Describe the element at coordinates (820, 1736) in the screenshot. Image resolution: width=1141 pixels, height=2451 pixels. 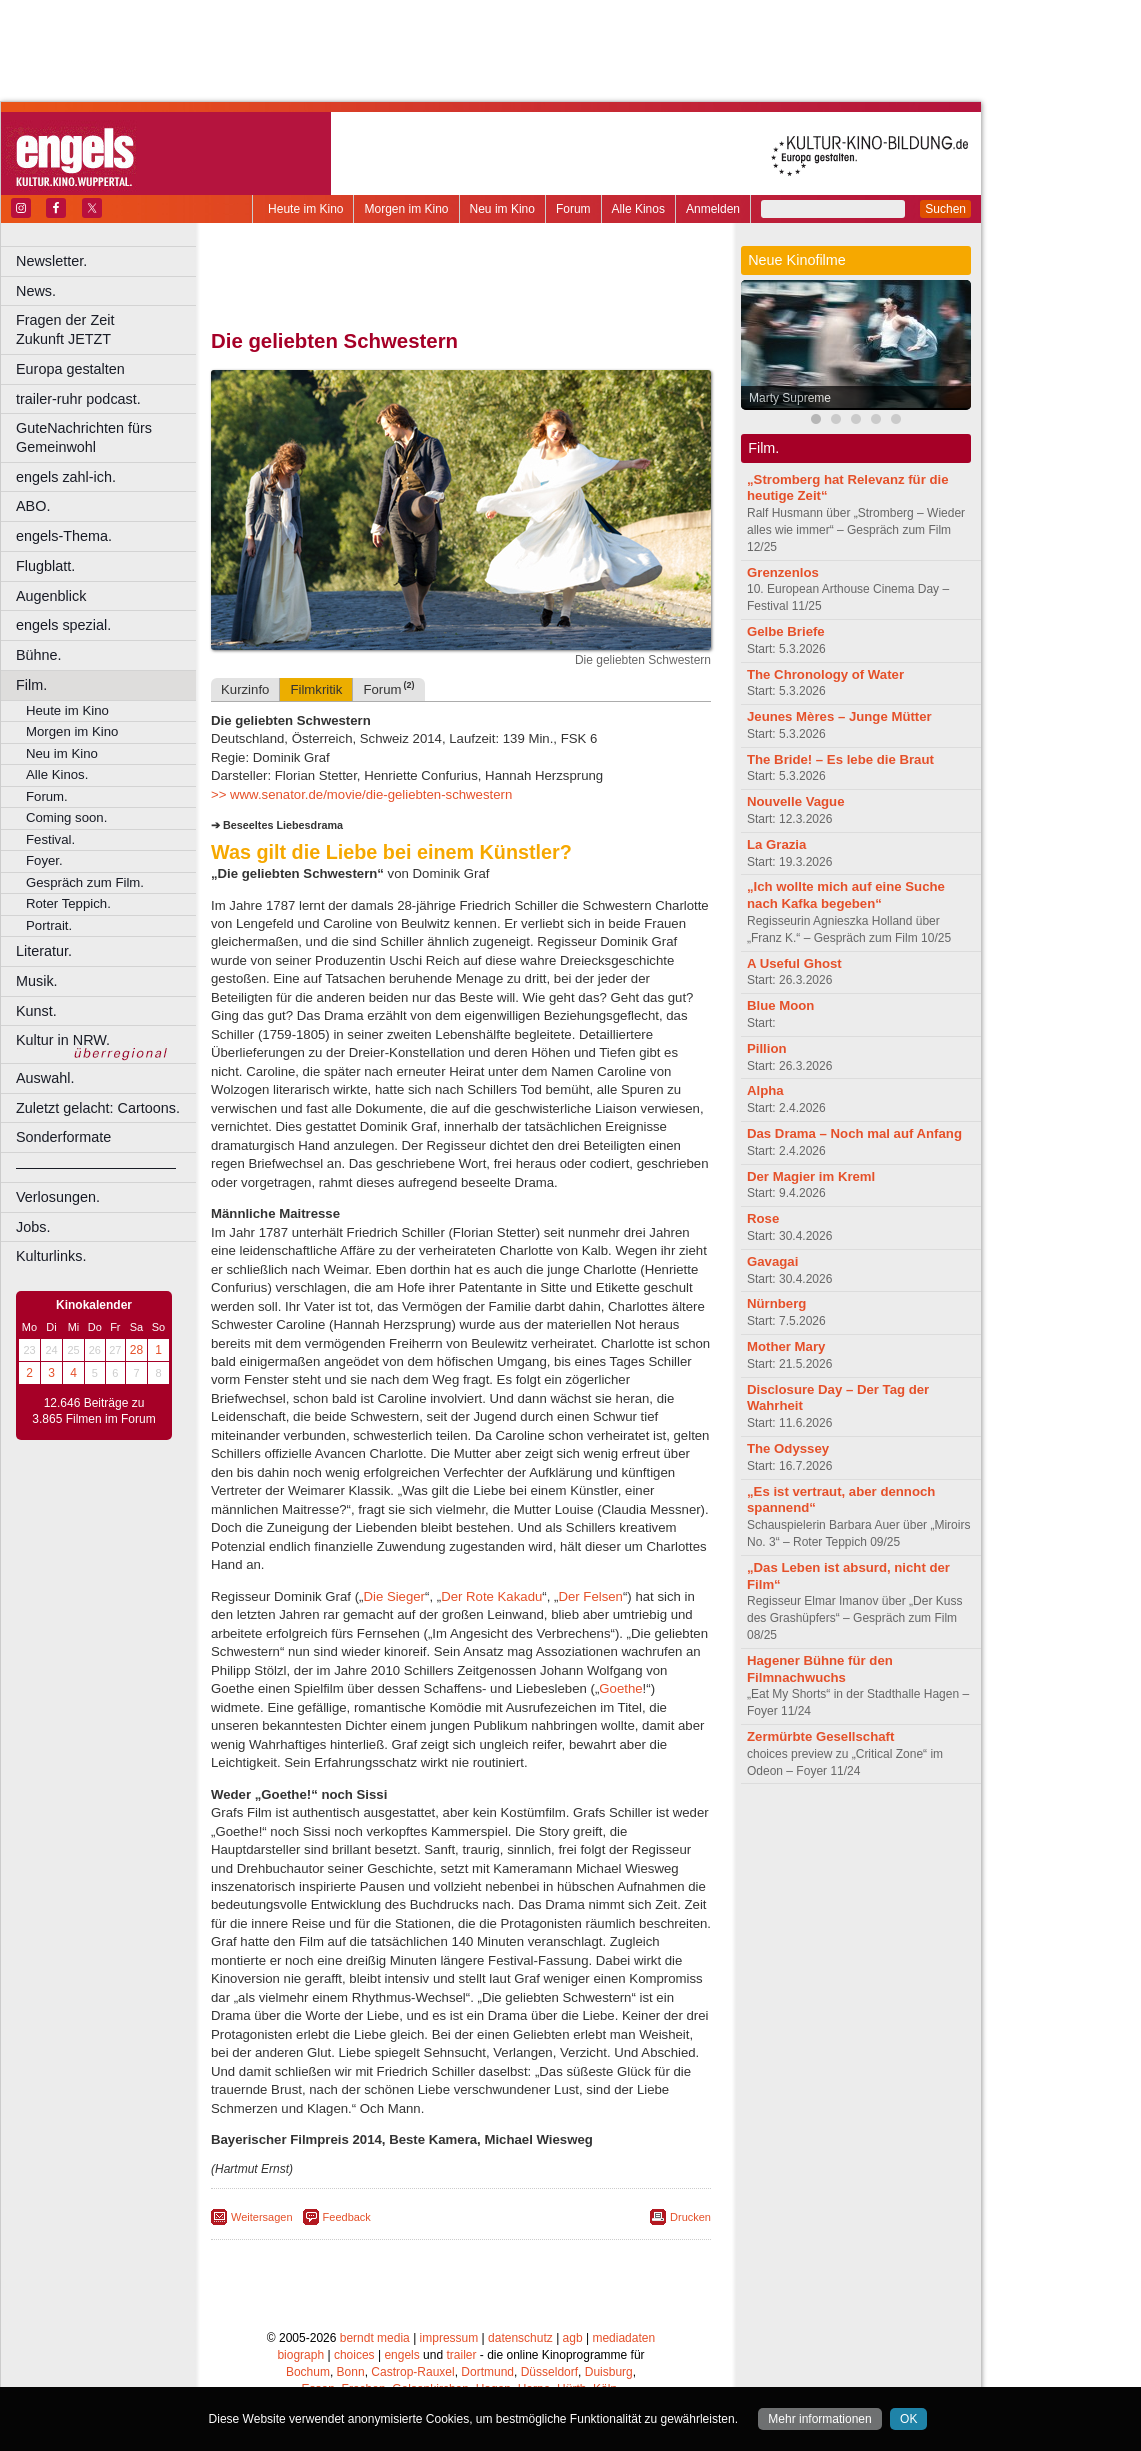
I see `Zermürbte Gesellschaft` at that location.